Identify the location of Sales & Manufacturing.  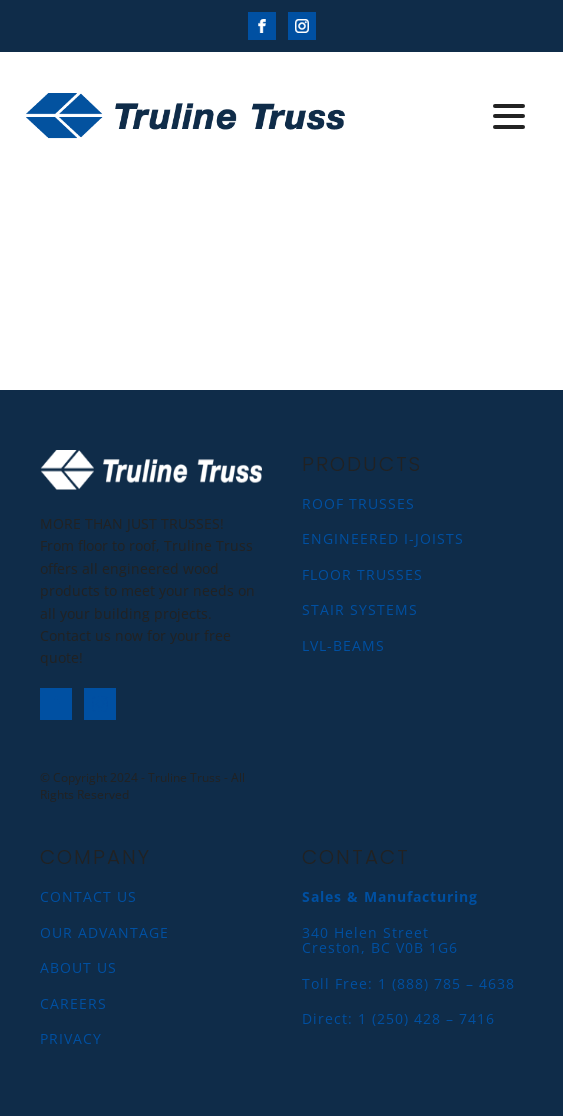
(390, 896).